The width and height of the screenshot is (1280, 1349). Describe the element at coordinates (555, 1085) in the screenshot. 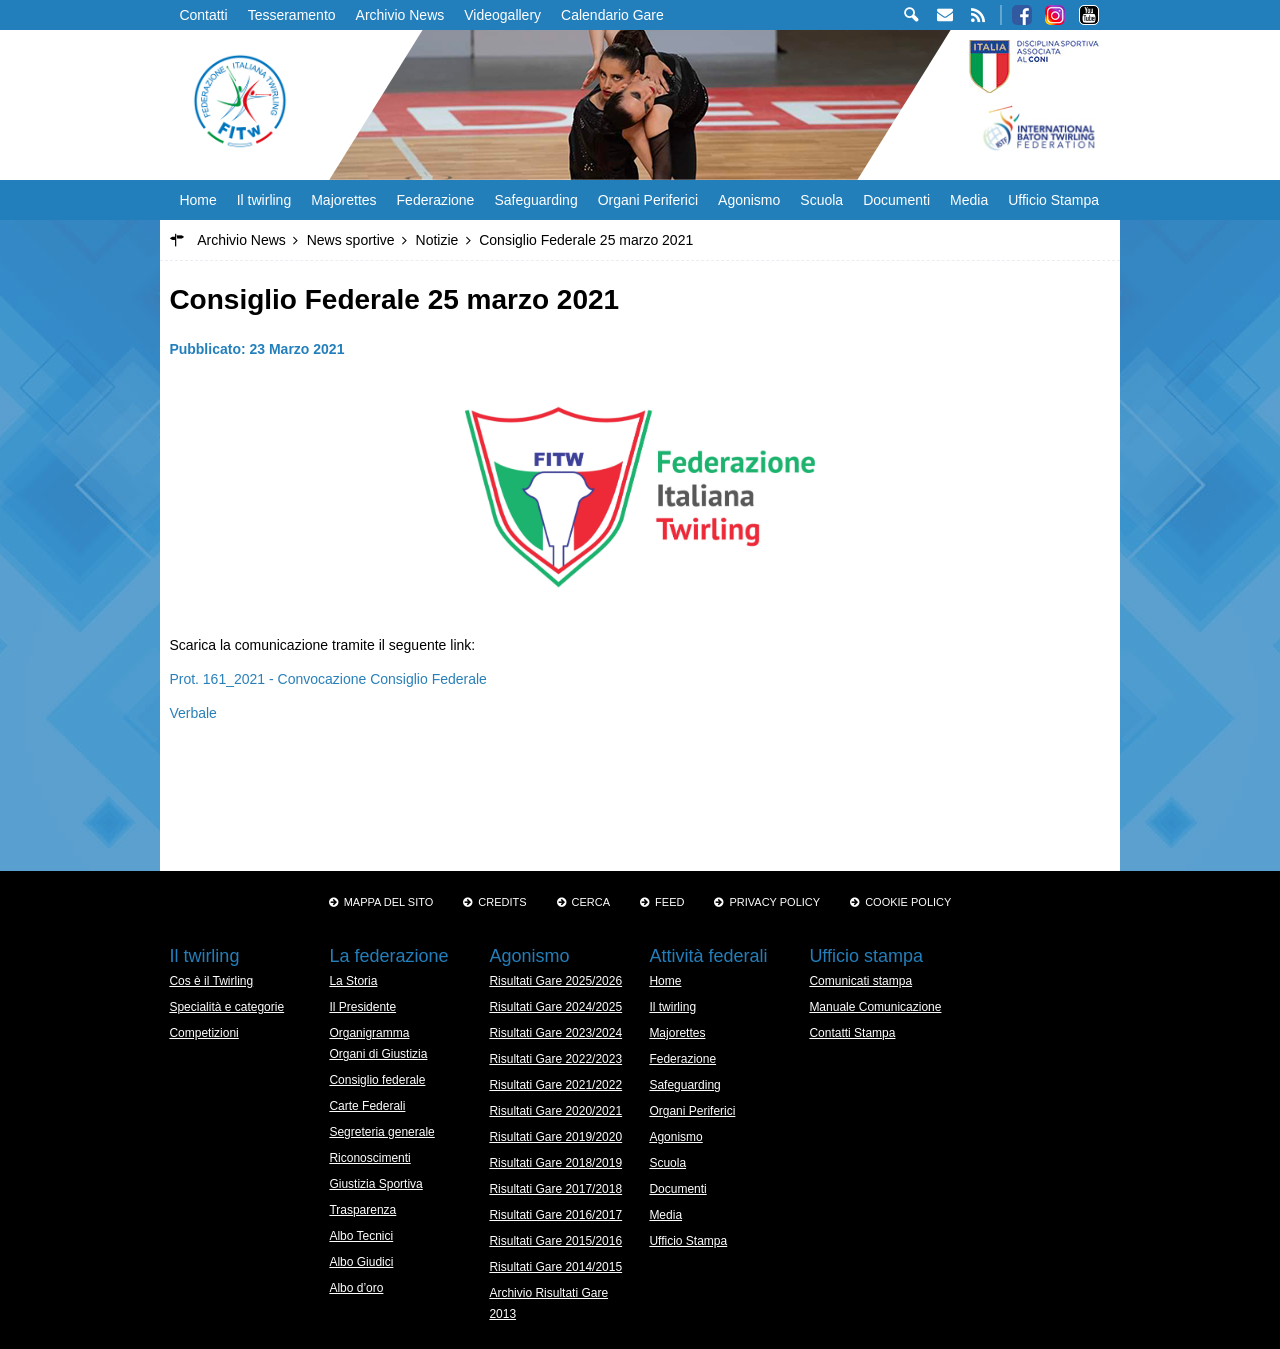

I see `Risultati Gare 2021/2022` at that location.